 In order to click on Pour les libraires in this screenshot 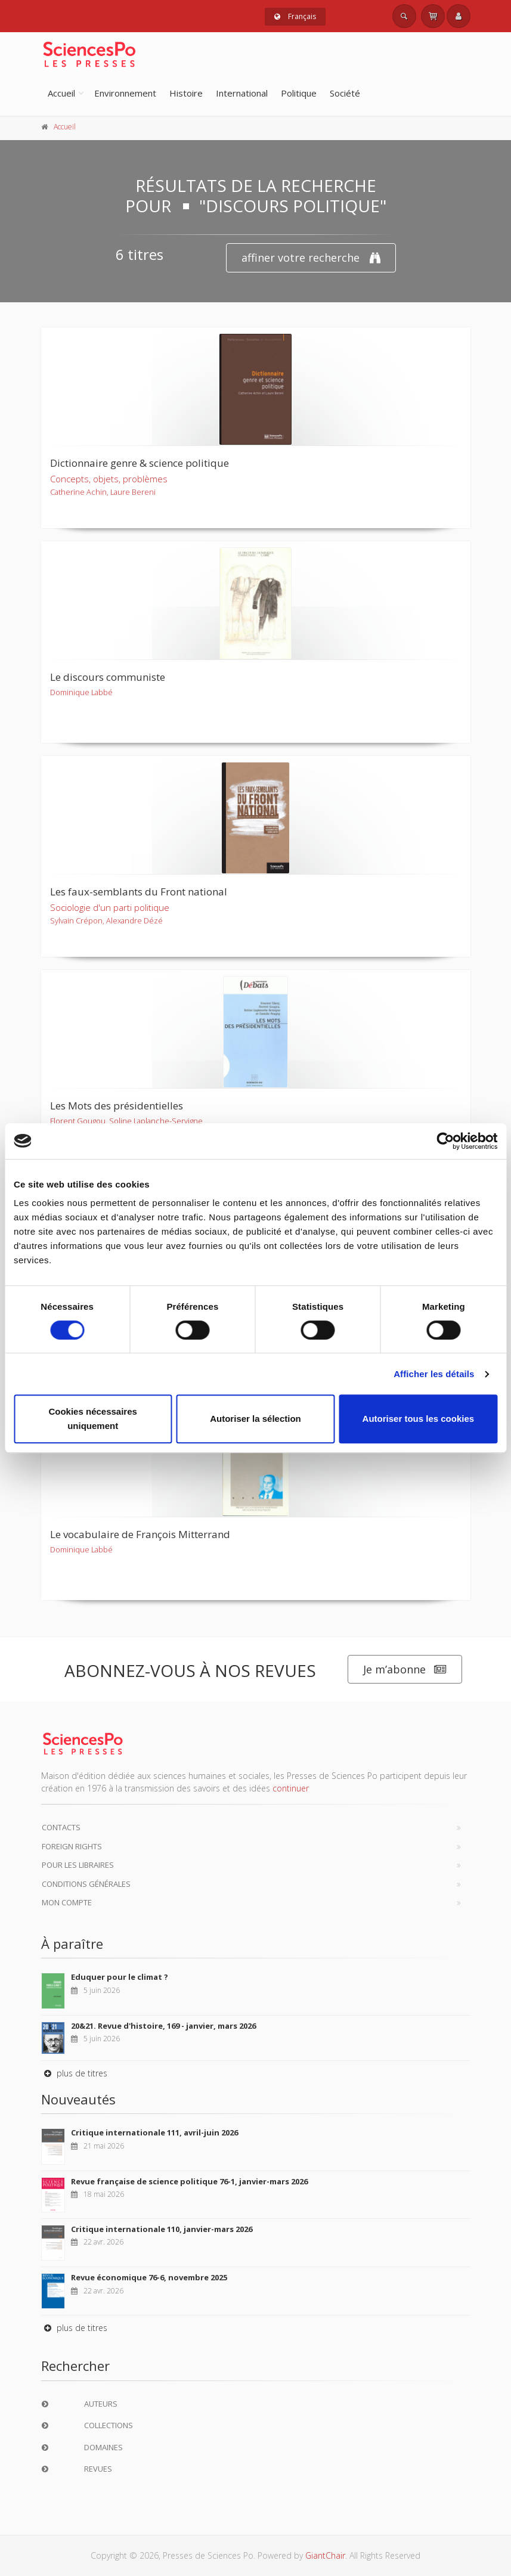, I will do `click(78, 1864)`.